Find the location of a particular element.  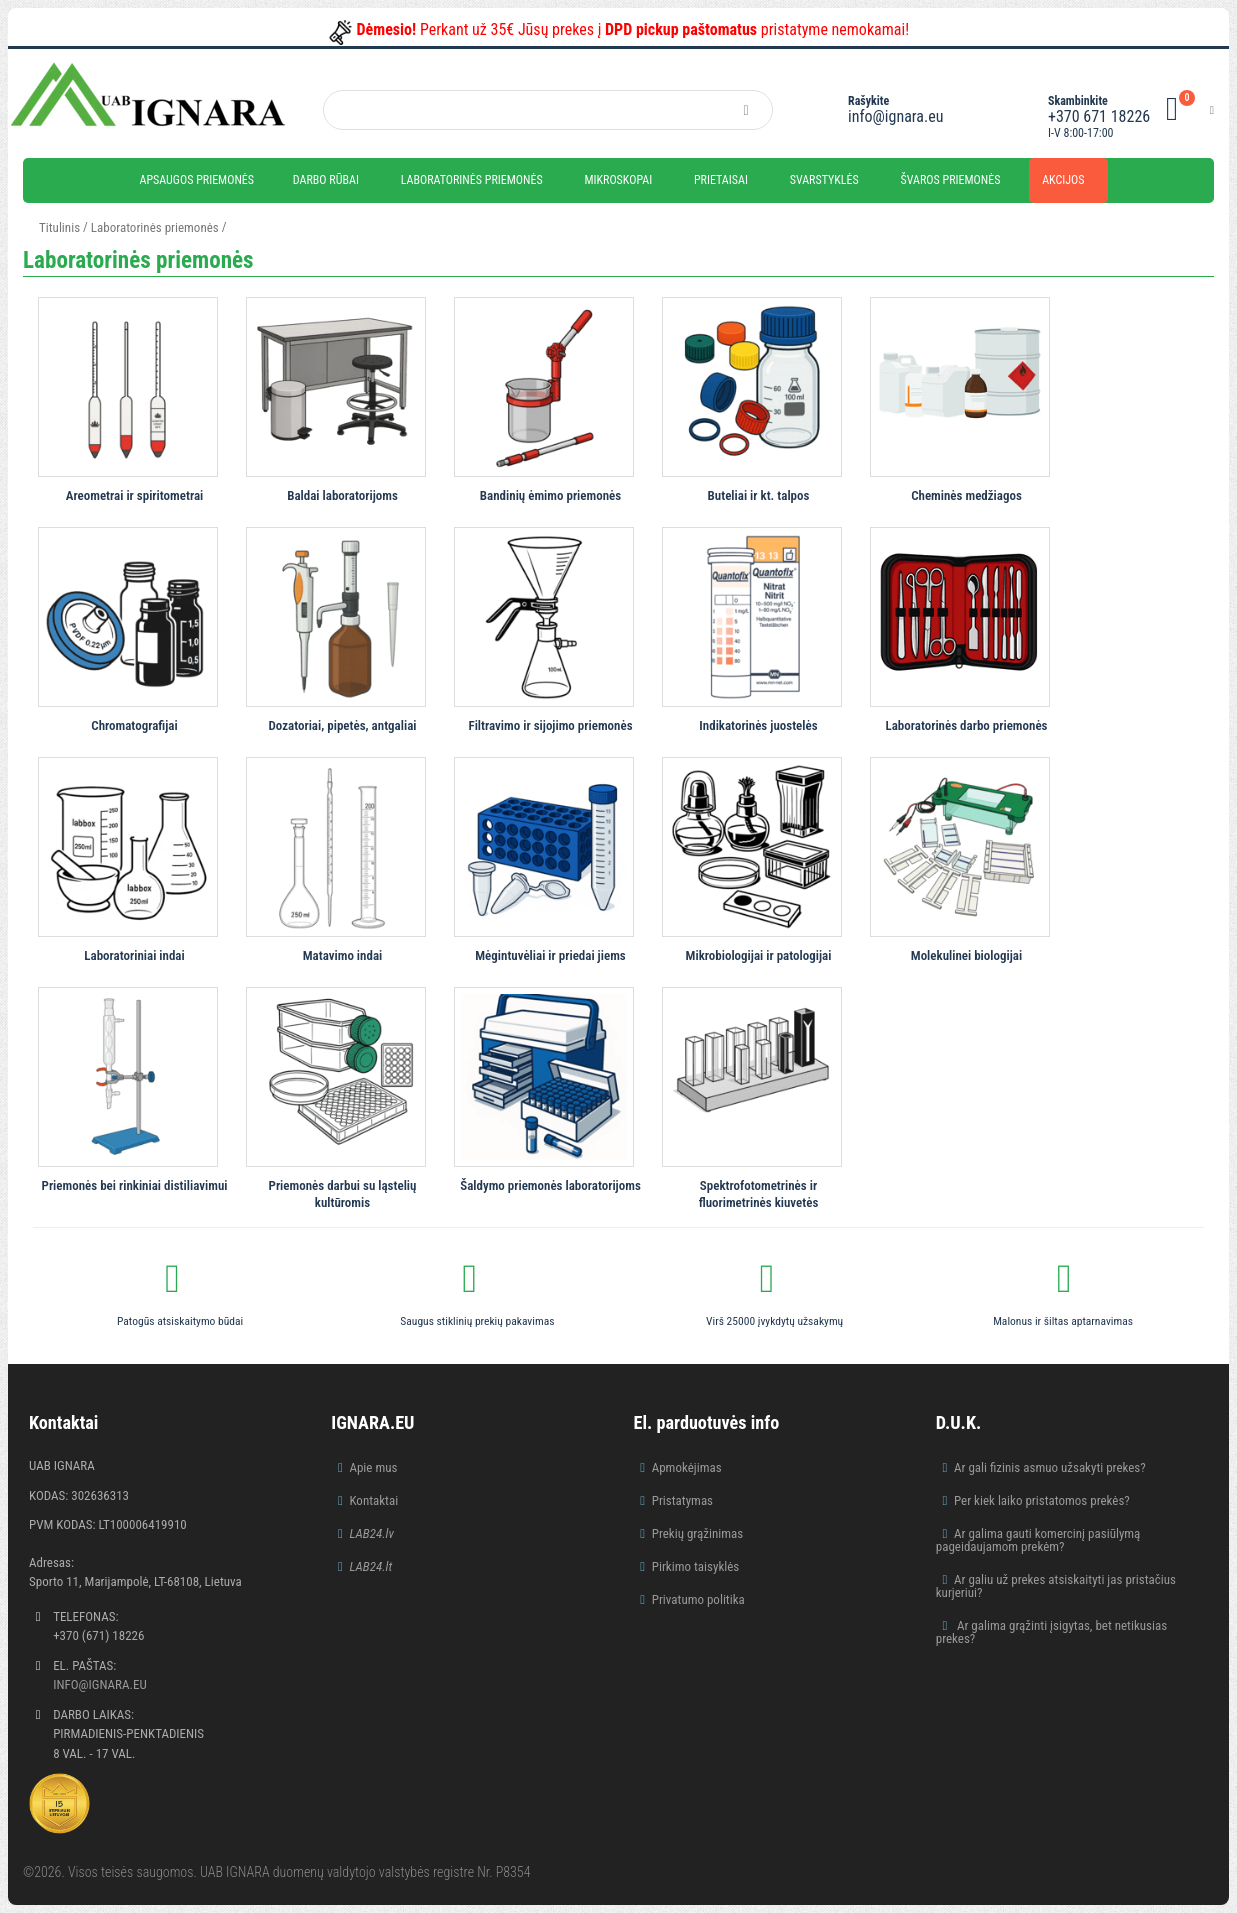

Ar galima gauti komercinį pasiūlymą pageidaujamom prekėm? is located at coordinates (1038, 1540).